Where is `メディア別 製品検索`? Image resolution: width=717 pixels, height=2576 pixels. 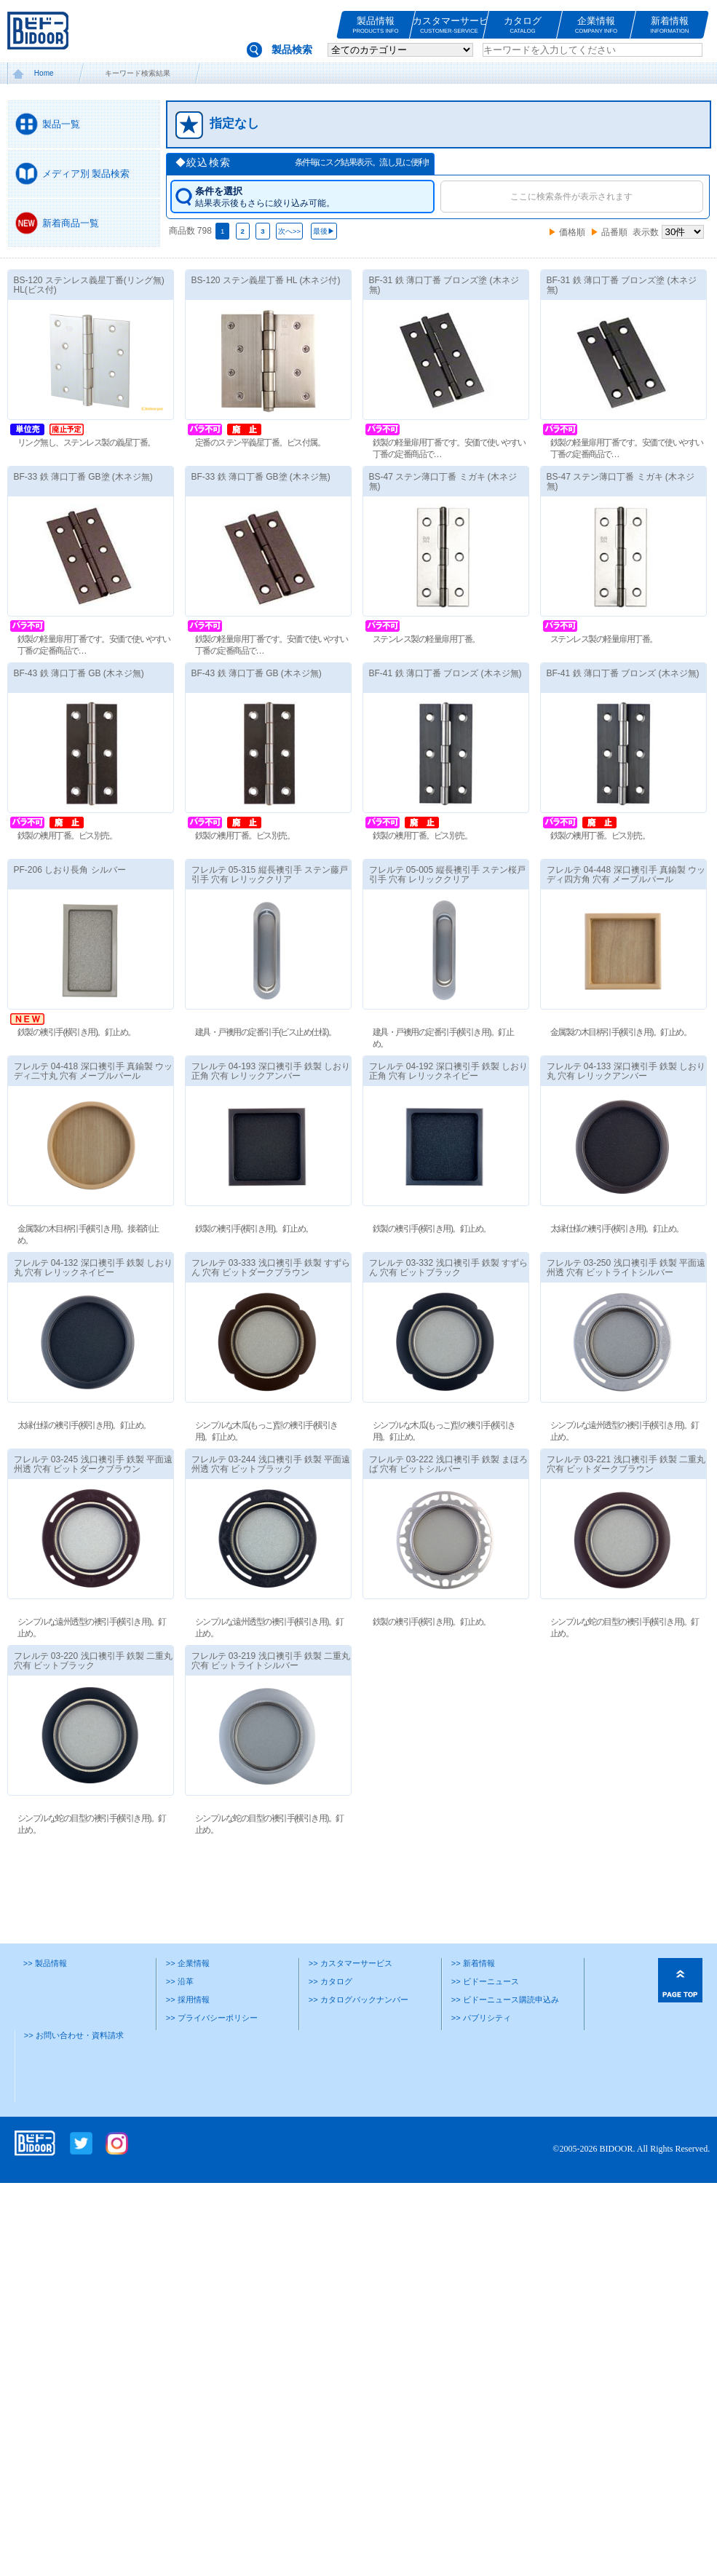 メディア別 製品検索 is located at coordinates (86, 173).